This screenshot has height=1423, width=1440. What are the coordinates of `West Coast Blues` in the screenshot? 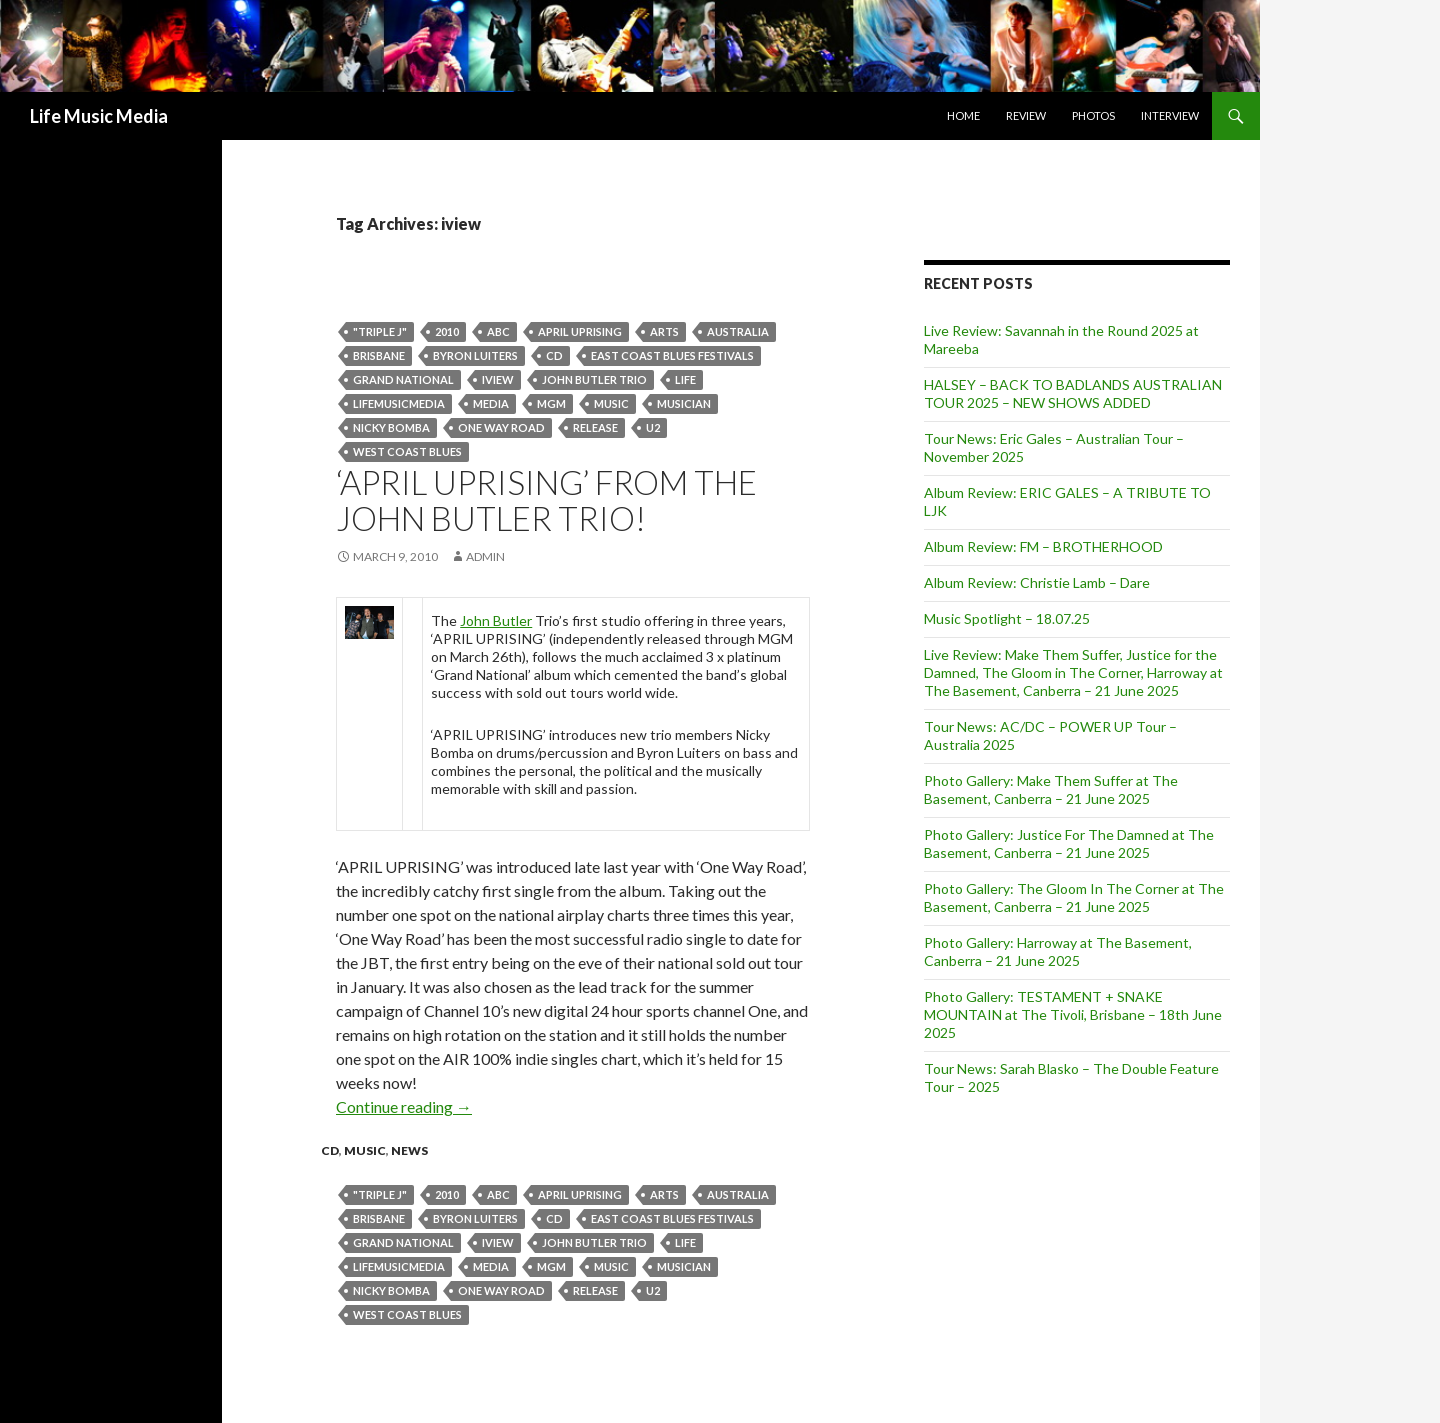 It's located at (407, 451).